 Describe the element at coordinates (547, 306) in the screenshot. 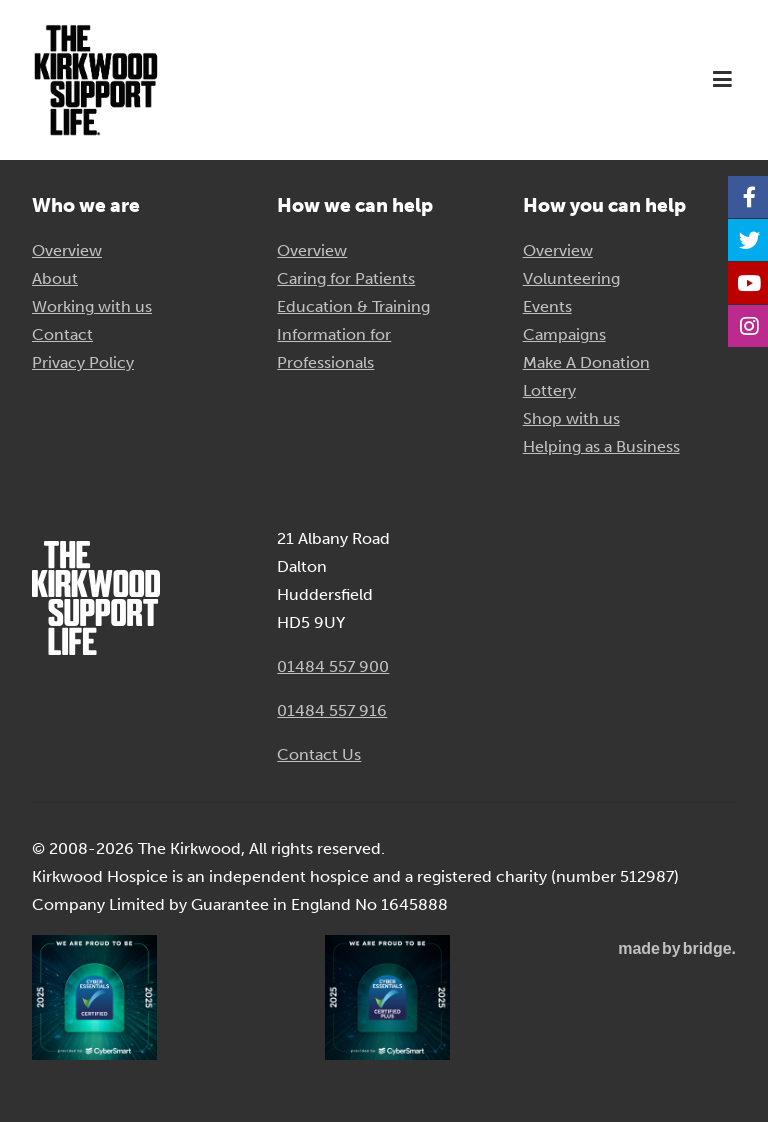

I see `Events` at that location.